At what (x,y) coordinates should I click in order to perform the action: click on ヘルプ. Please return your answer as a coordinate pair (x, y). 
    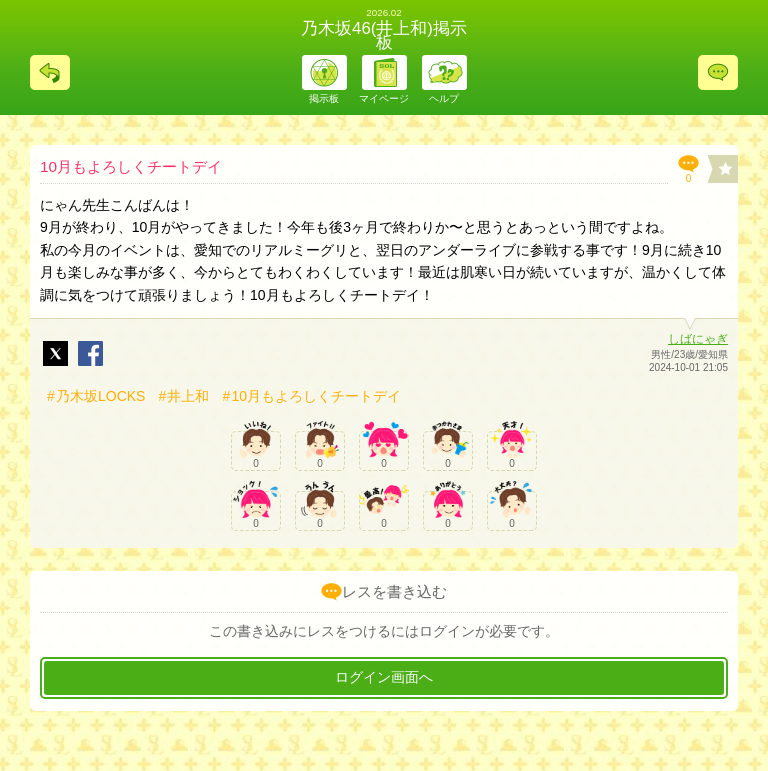
    Looking at the image, I should click on (444, 98).